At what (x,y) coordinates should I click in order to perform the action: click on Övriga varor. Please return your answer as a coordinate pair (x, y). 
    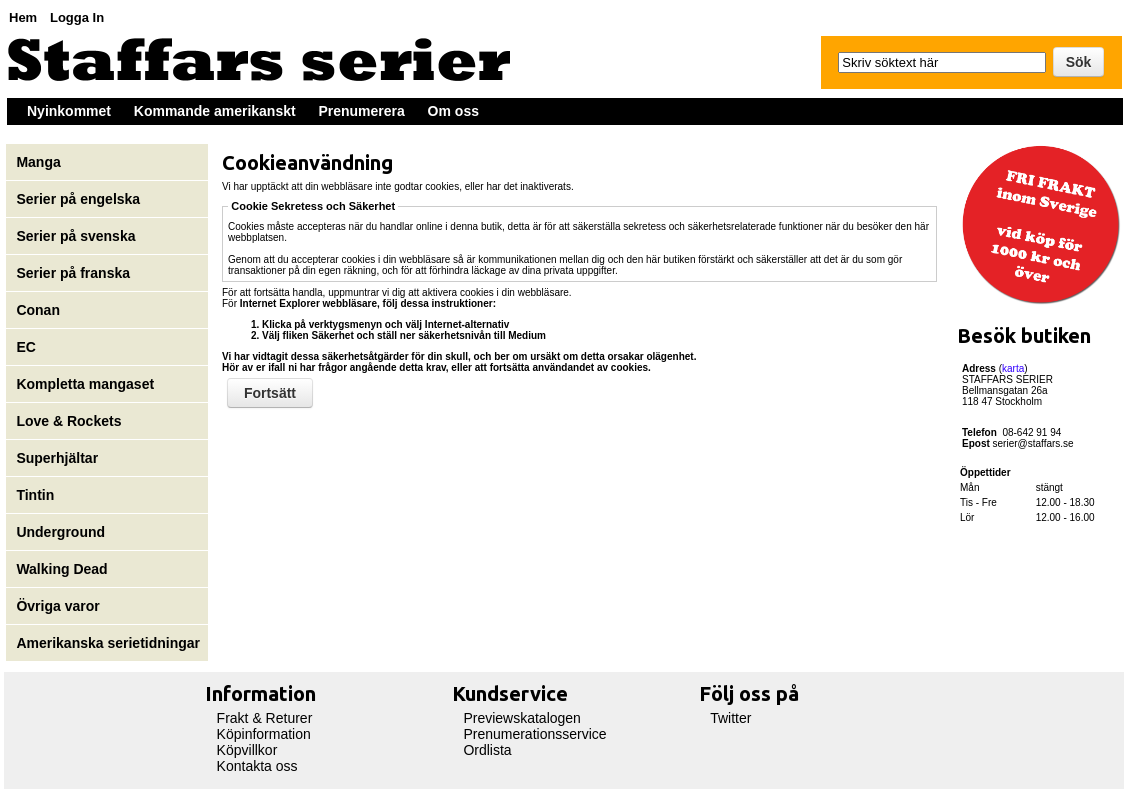
    Looking at the image, I should click on (57, 606).